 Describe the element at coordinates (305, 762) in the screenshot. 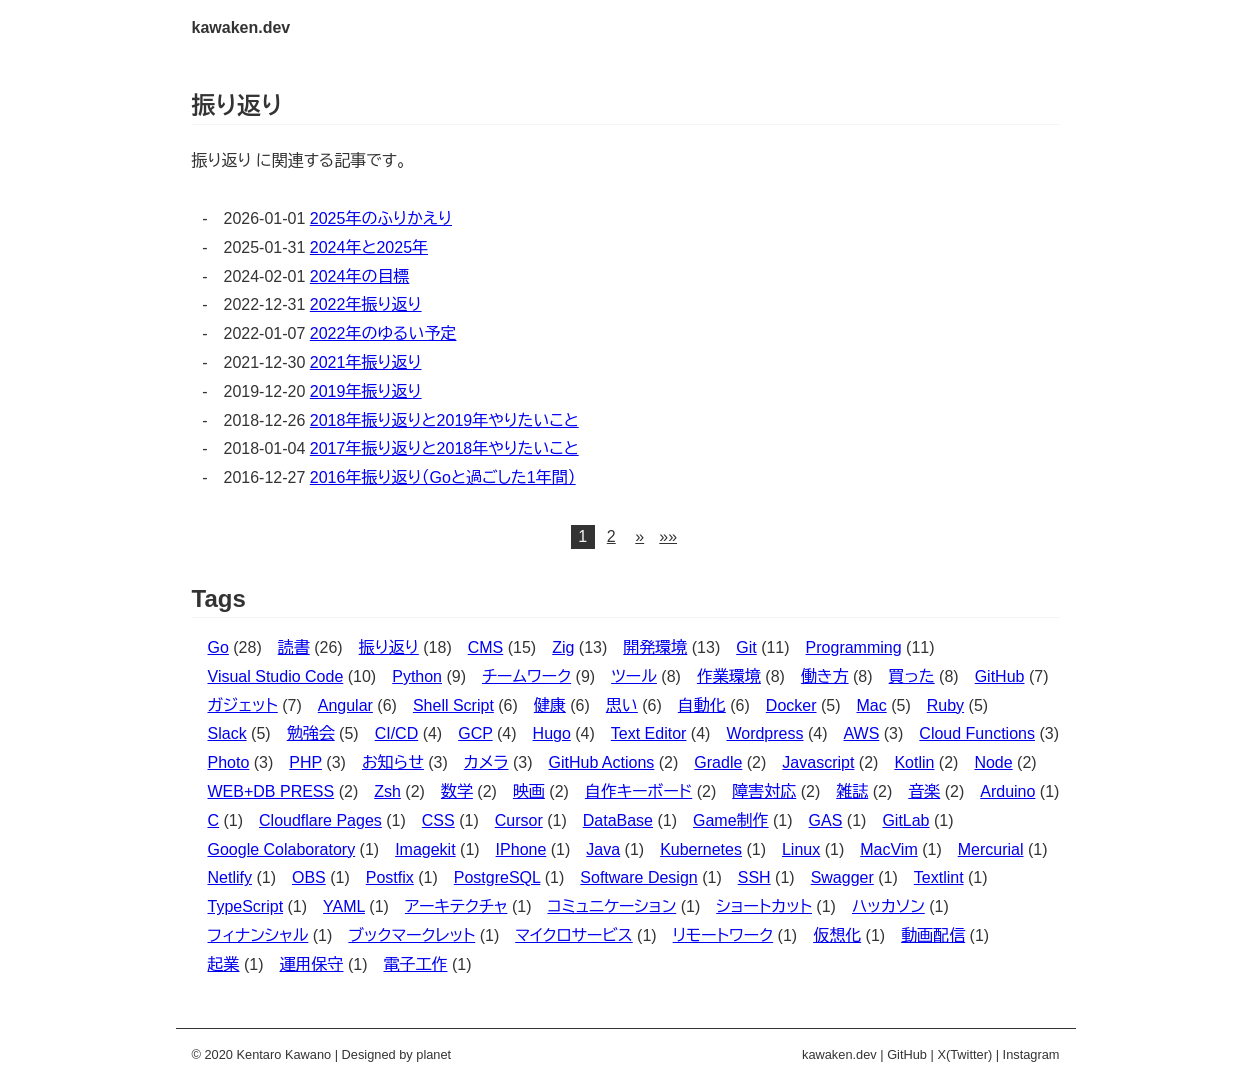

I see `PHP` at that location.